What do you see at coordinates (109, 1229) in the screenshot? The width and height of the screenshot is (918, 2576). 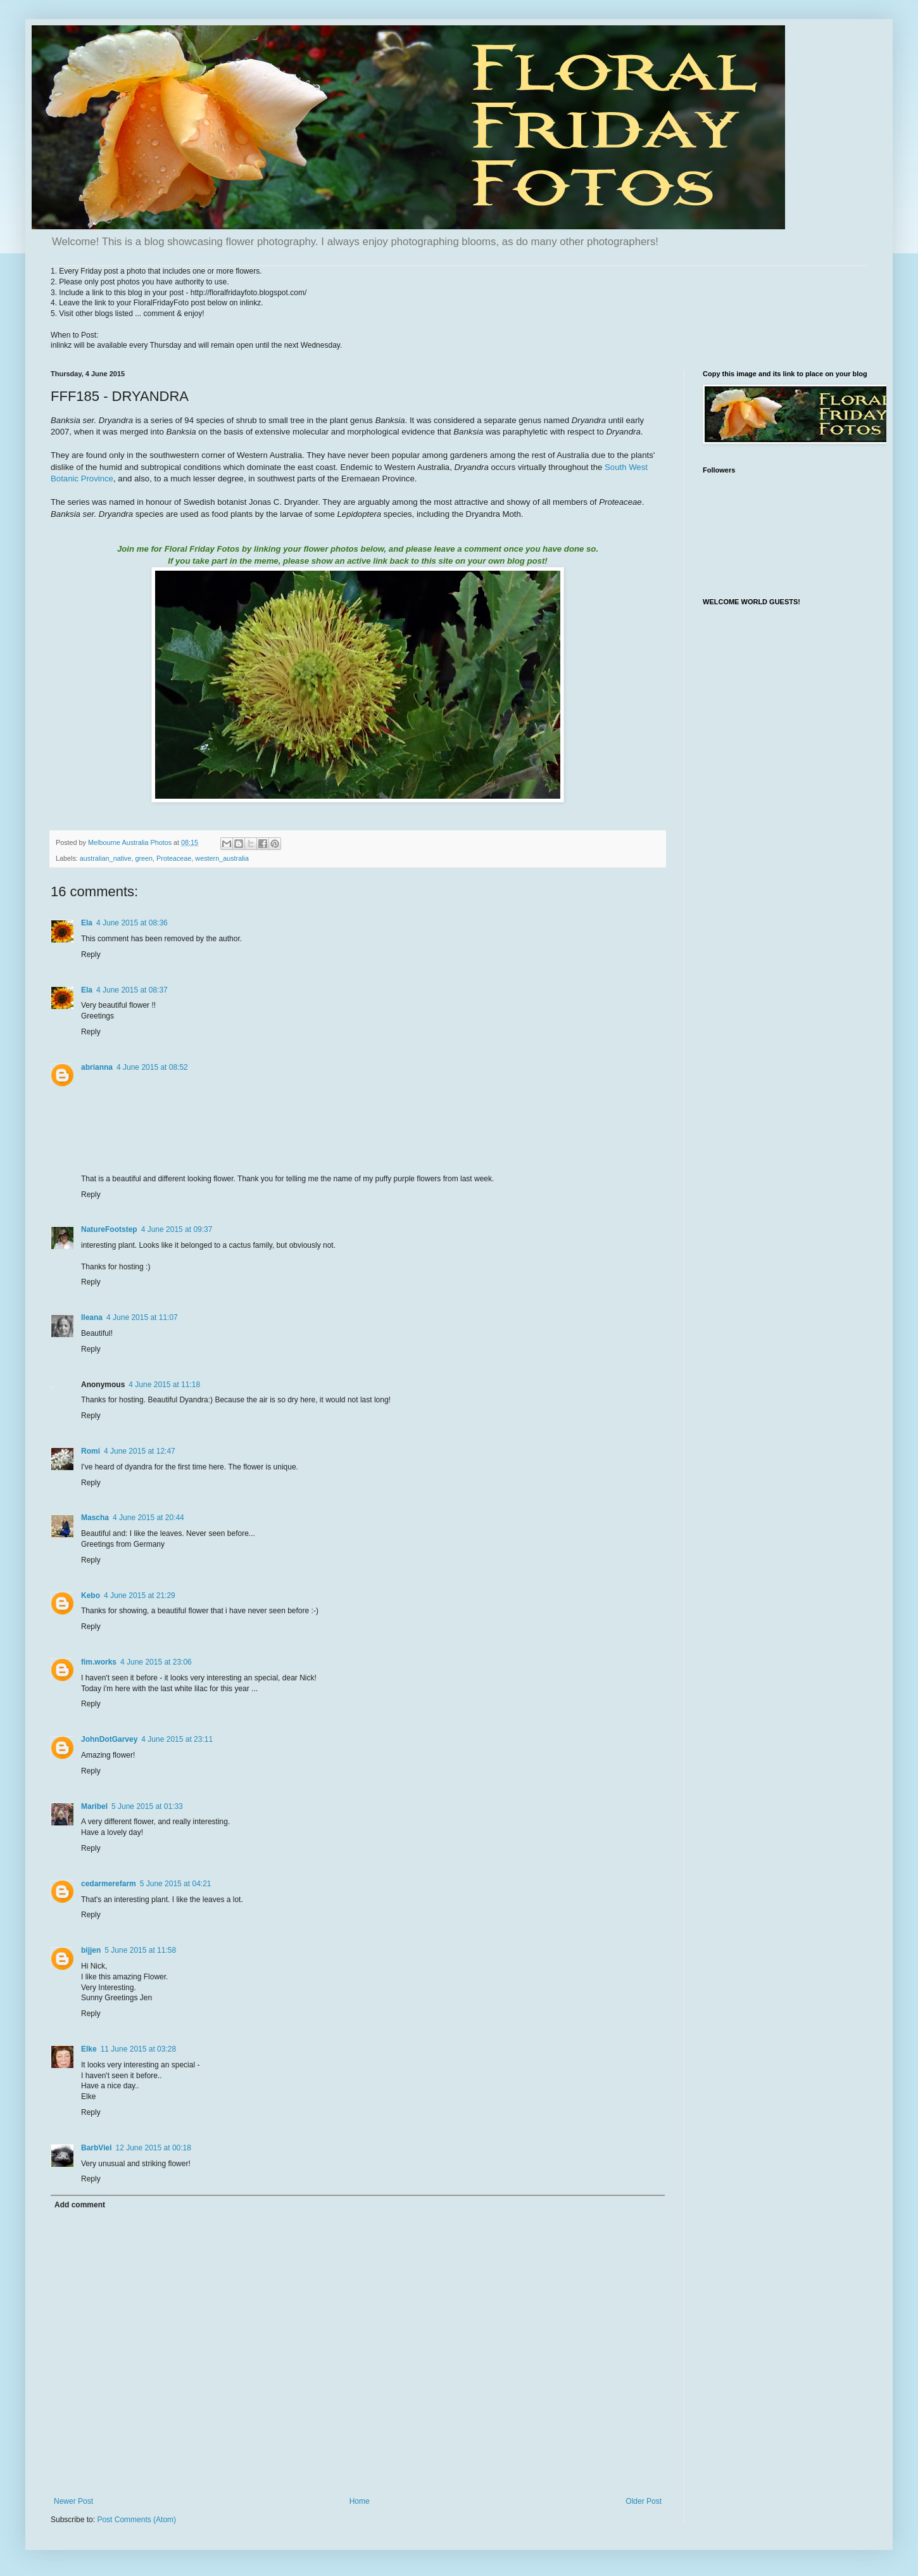 I see `NatureFootstep` at bounding box center [109, 1229].